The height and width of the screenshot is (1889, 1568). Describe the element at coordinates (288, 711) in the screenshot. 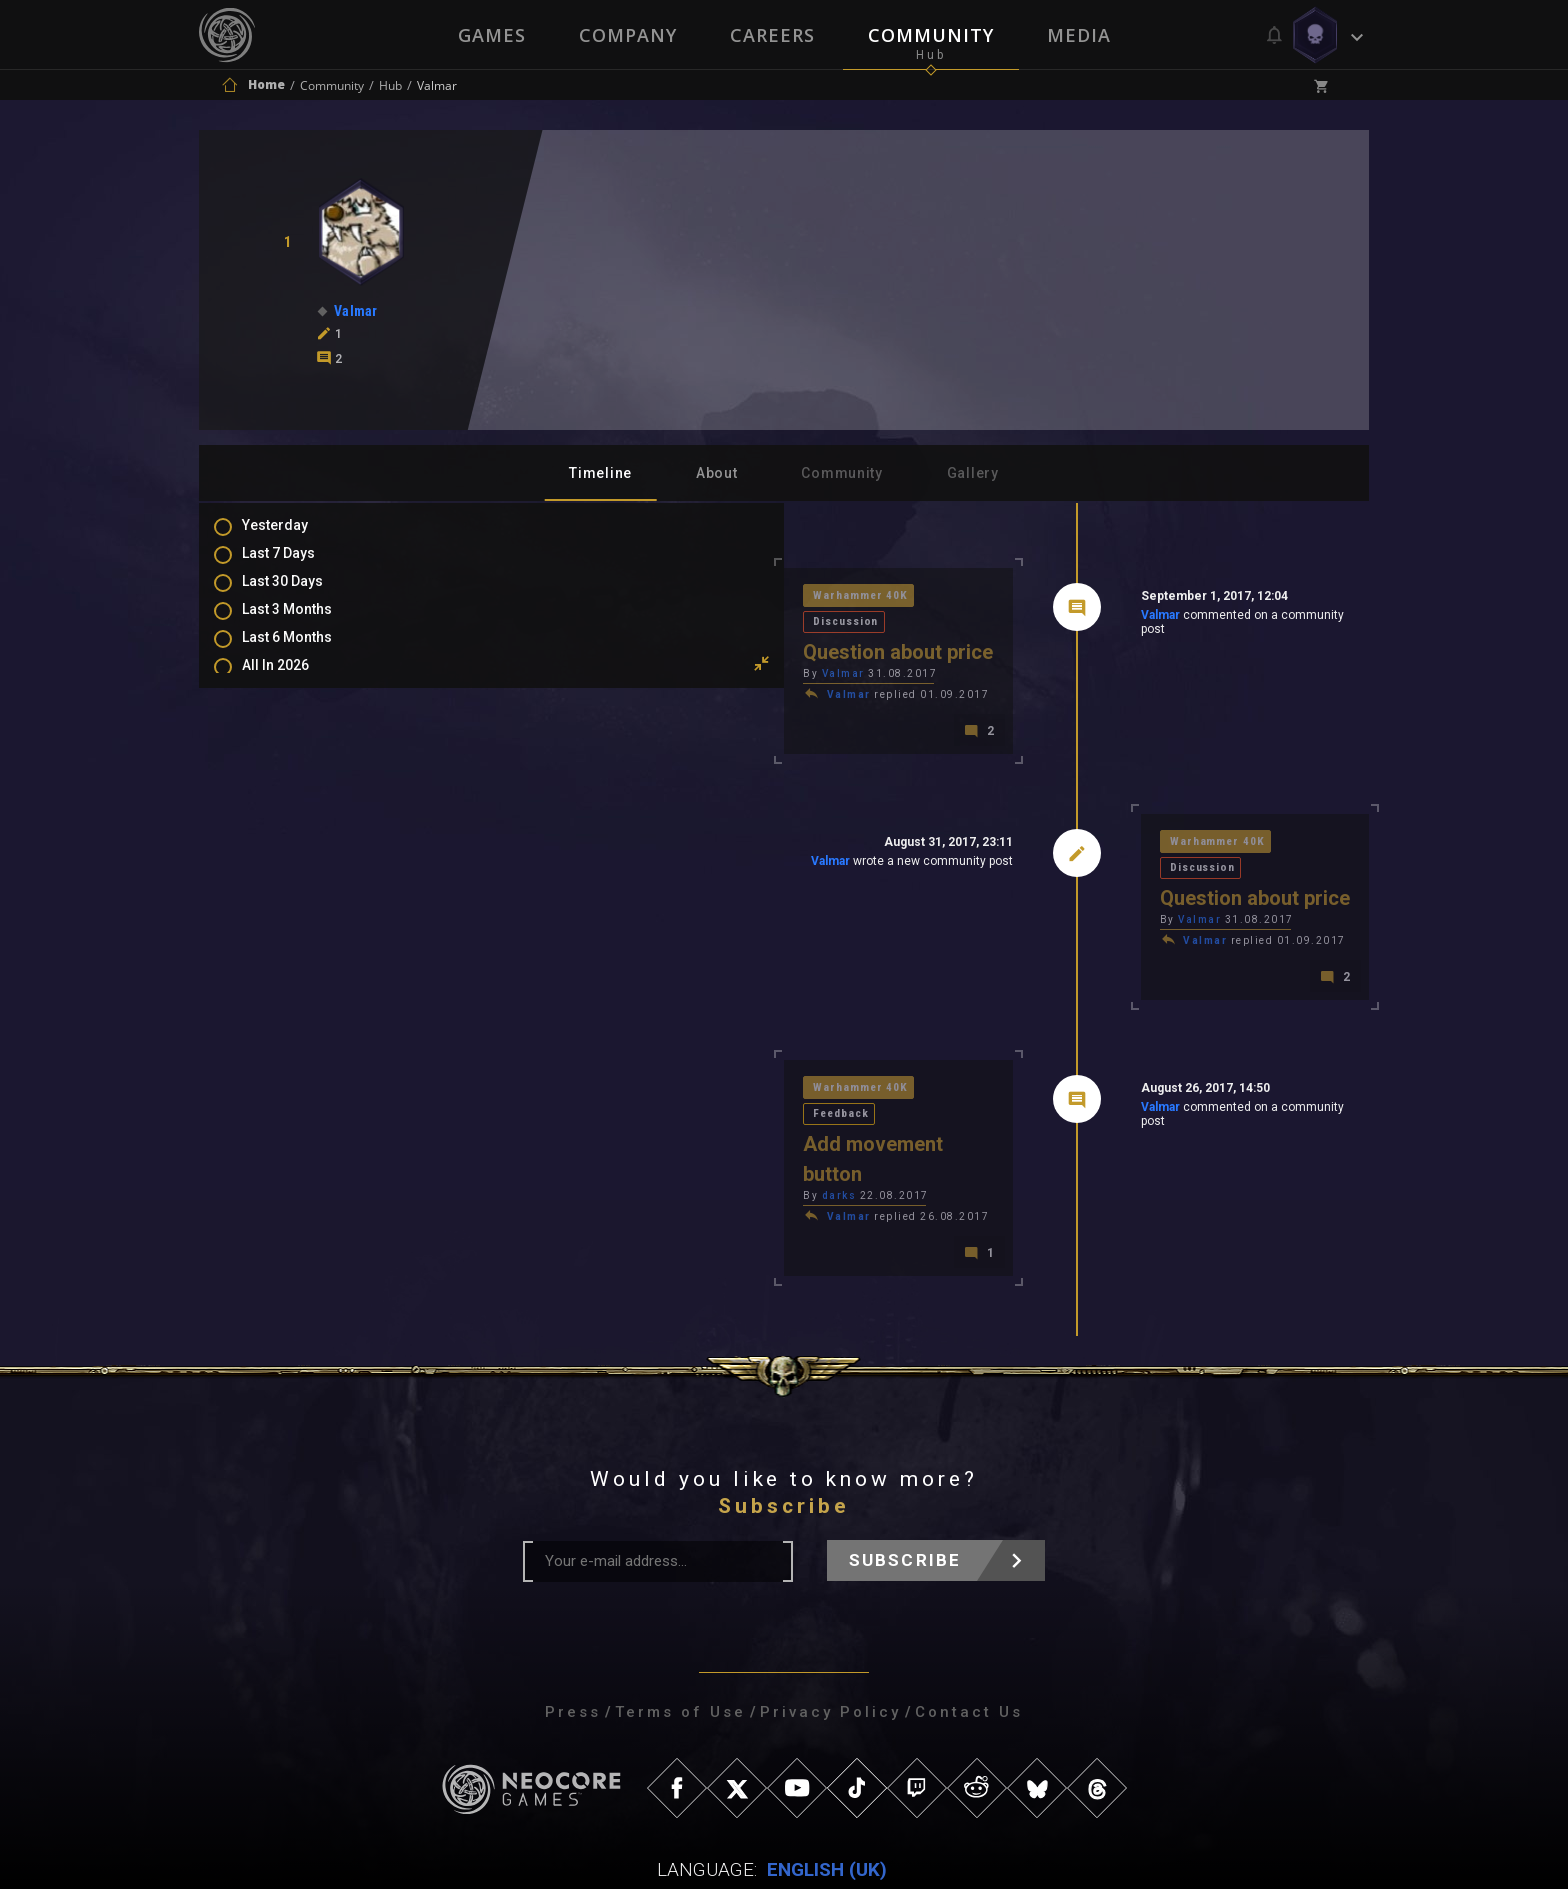

I see `All Time` at that location.